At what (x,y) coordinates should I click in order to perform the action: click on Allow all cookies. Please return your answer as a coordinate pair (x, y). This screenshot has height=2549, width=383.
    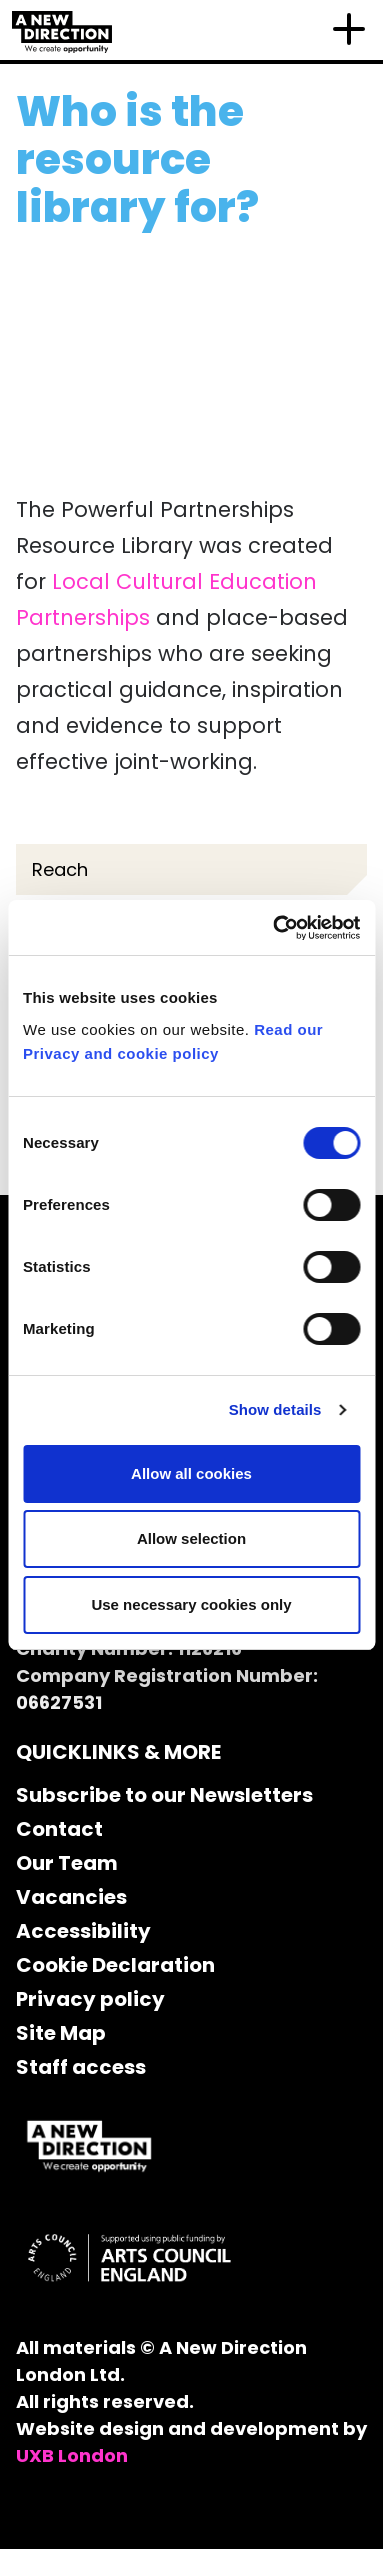
    Looking at the image, I should click on (191, 1473).